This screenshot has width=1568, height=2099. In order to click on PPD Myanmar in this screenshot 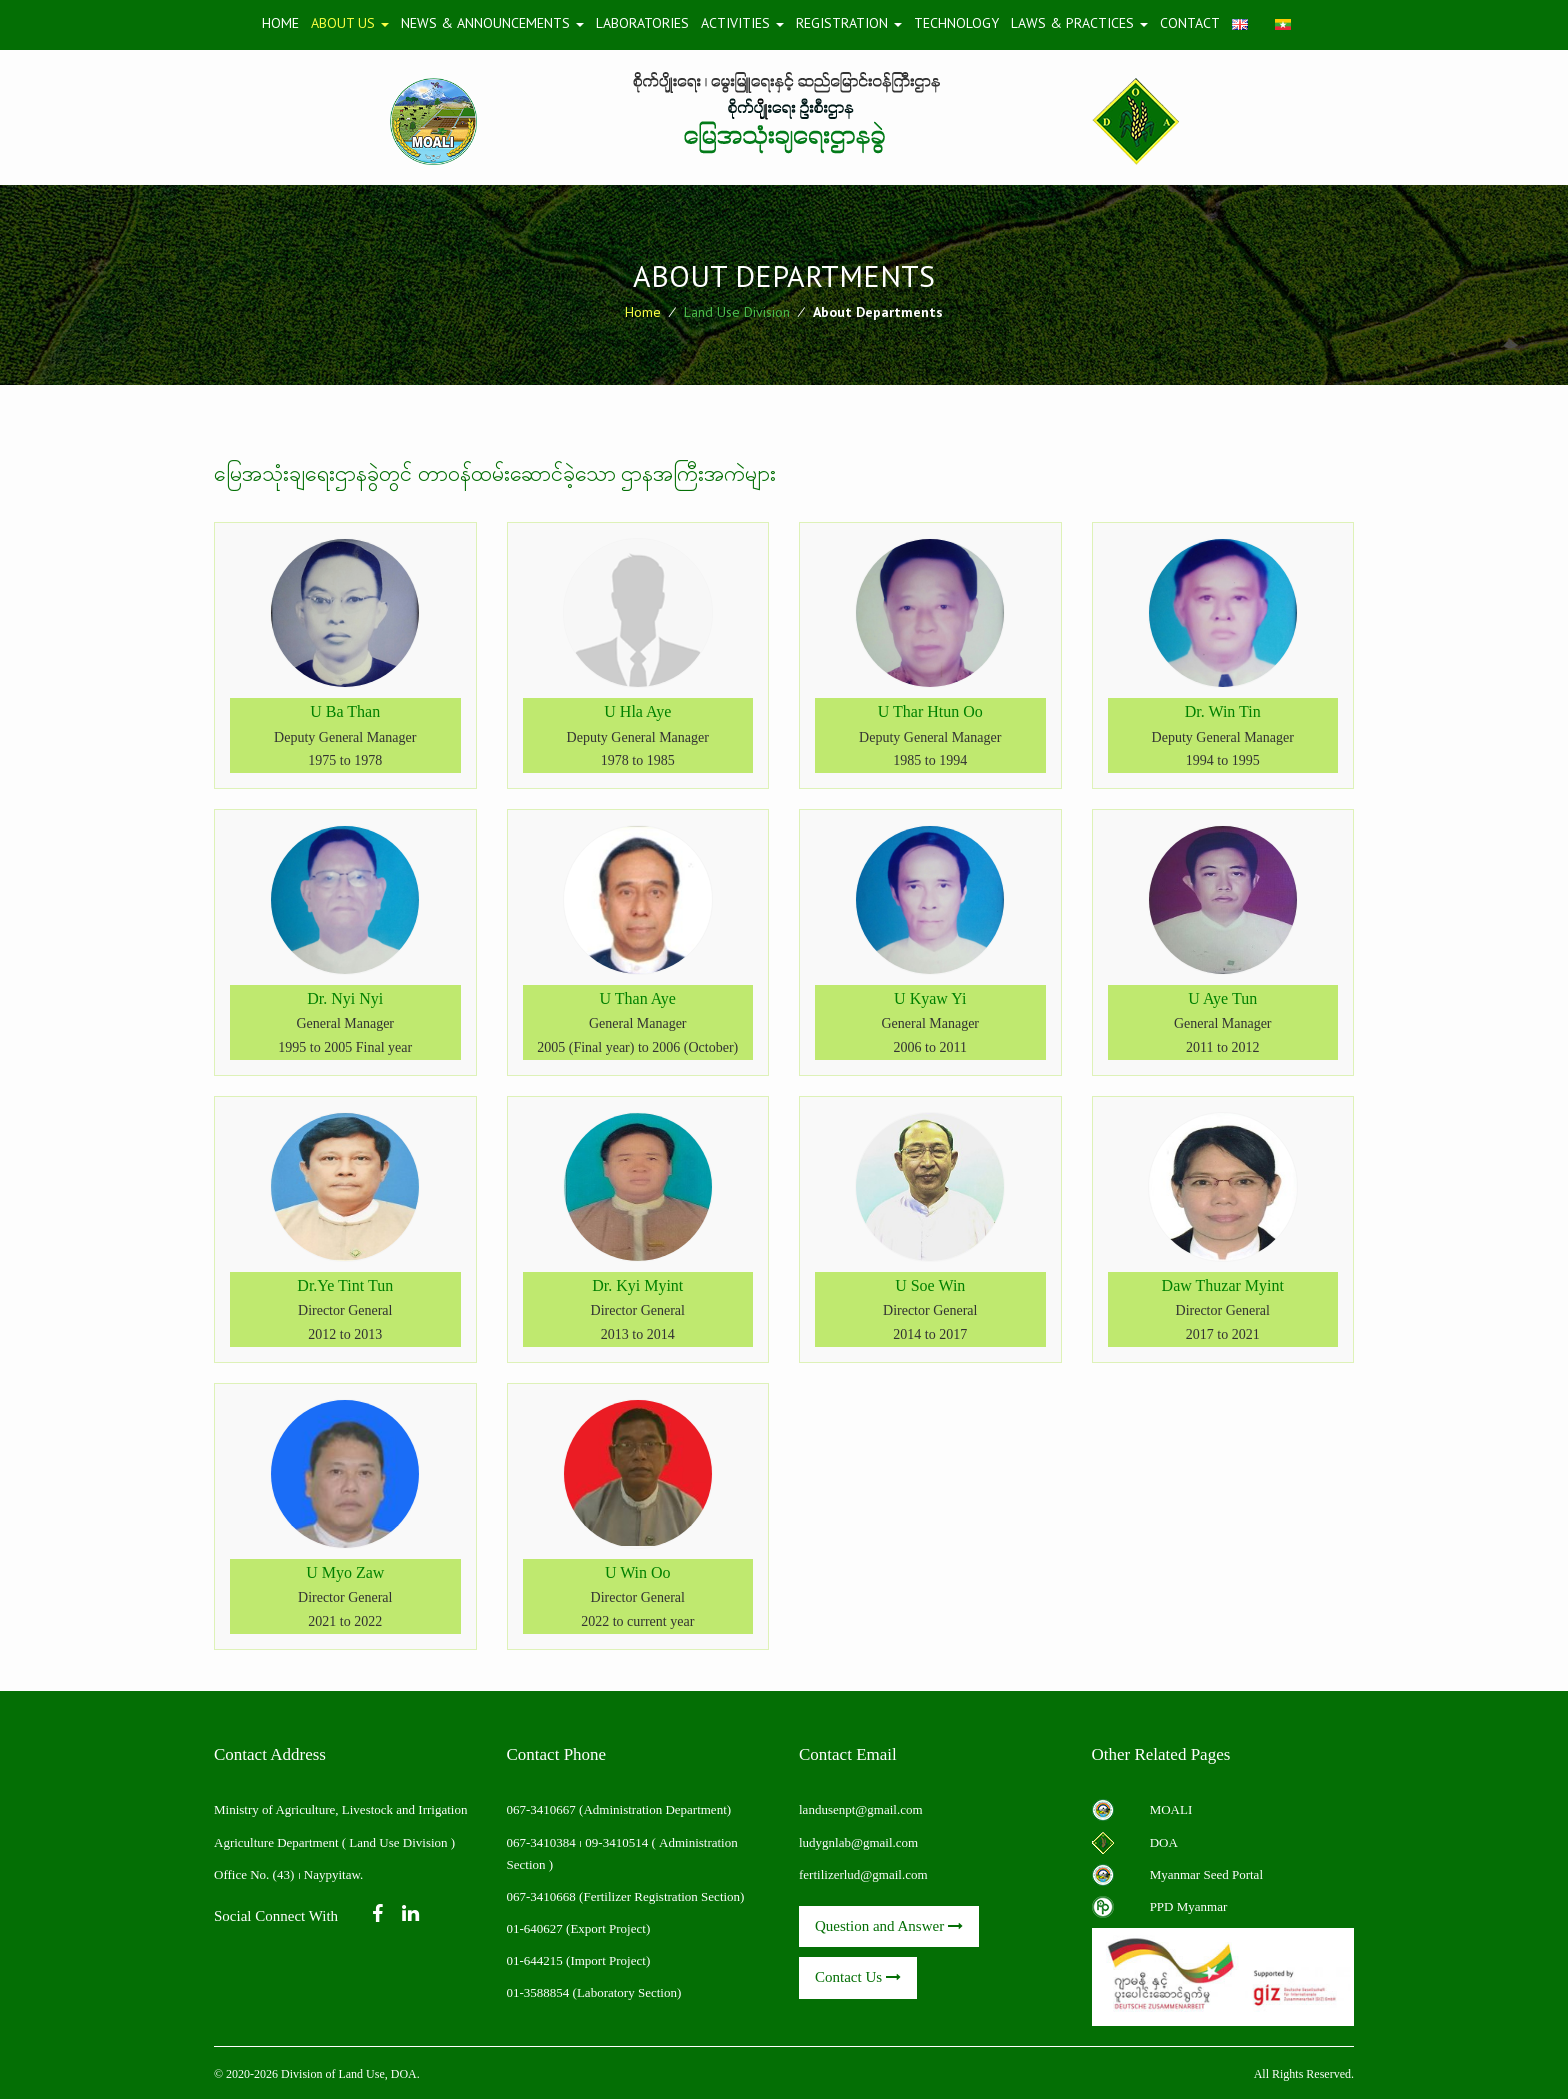, I will do `click(1189, 1906)`.